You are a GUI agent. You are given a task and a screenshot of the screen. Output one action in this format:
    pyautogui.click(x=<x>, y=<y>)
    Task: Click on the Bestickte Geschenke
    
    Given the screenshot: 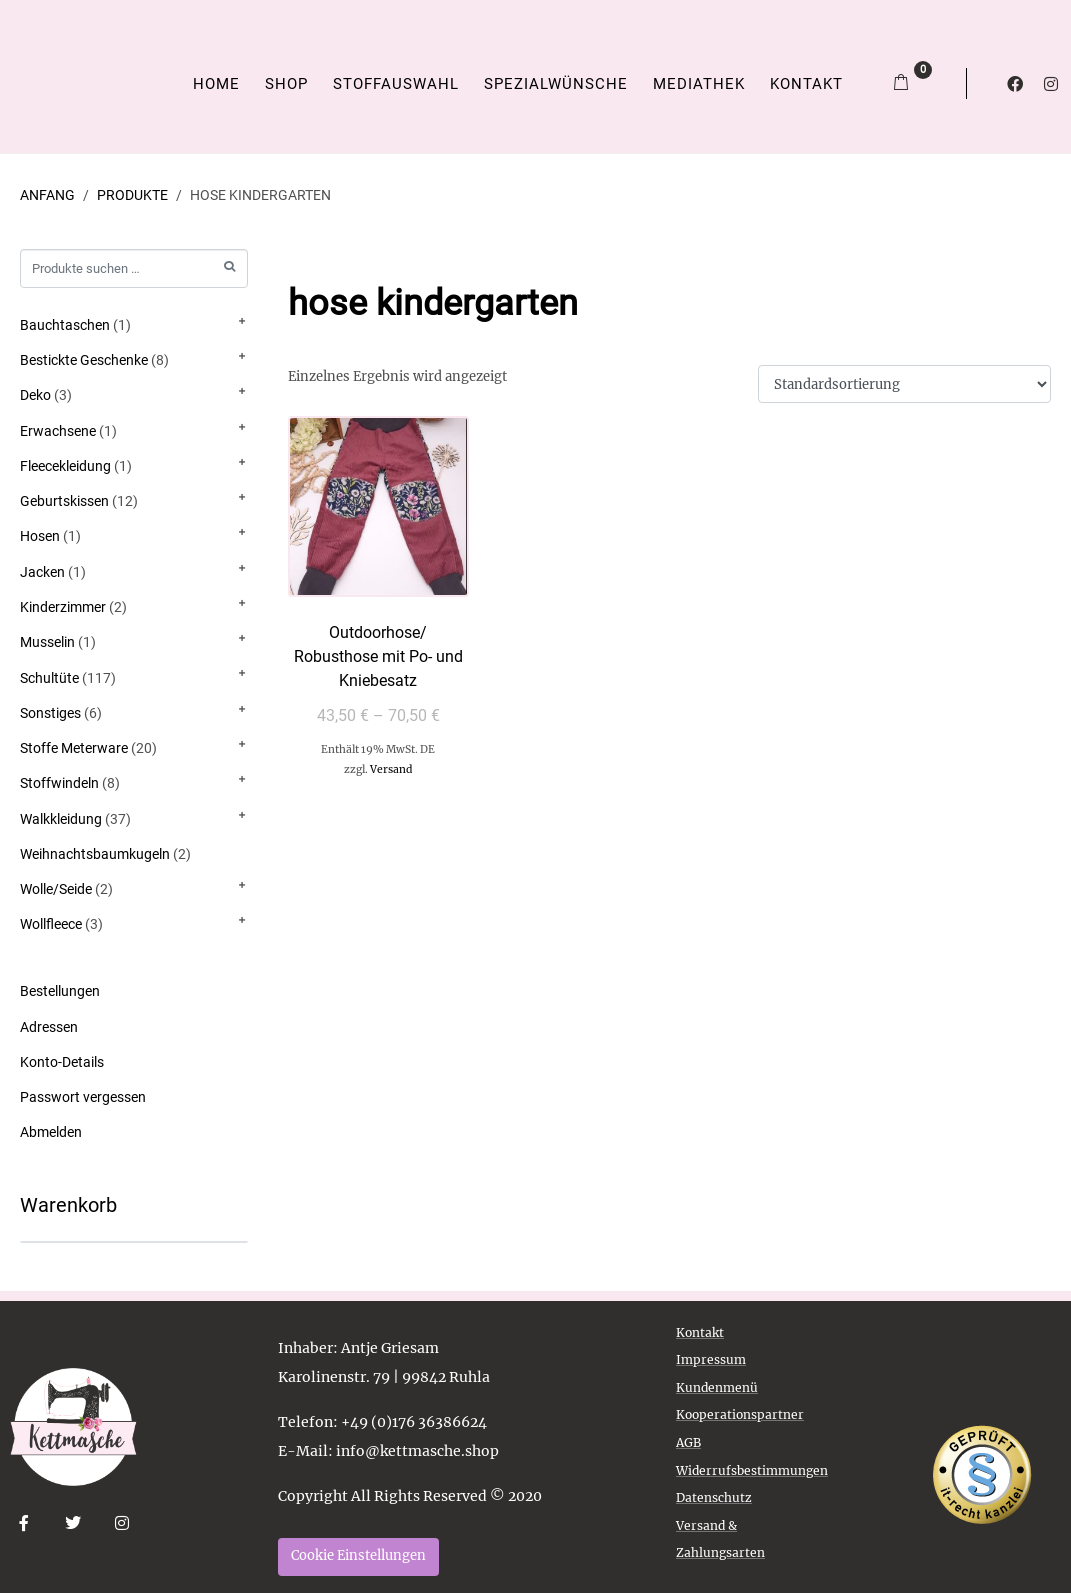 What is the action you would take?
    pyautogui.click(x=84, y=360)
    